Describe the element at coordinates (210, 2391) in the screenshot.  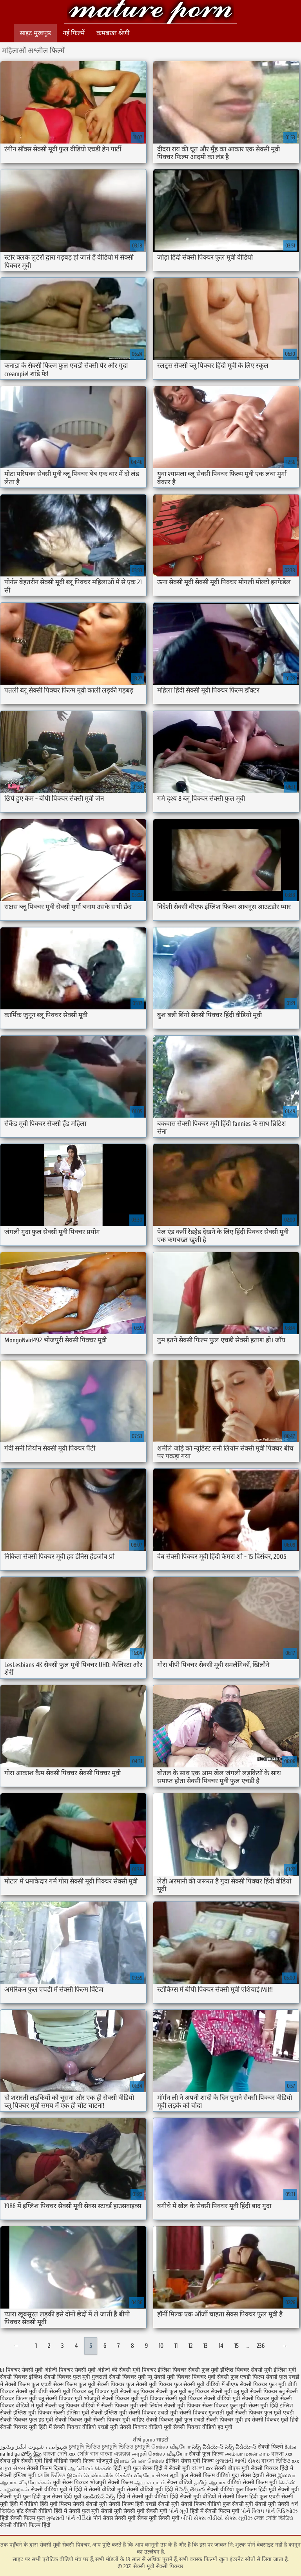
I see `ब्लू पिक्चर सेक्सी मूवी` at that location.